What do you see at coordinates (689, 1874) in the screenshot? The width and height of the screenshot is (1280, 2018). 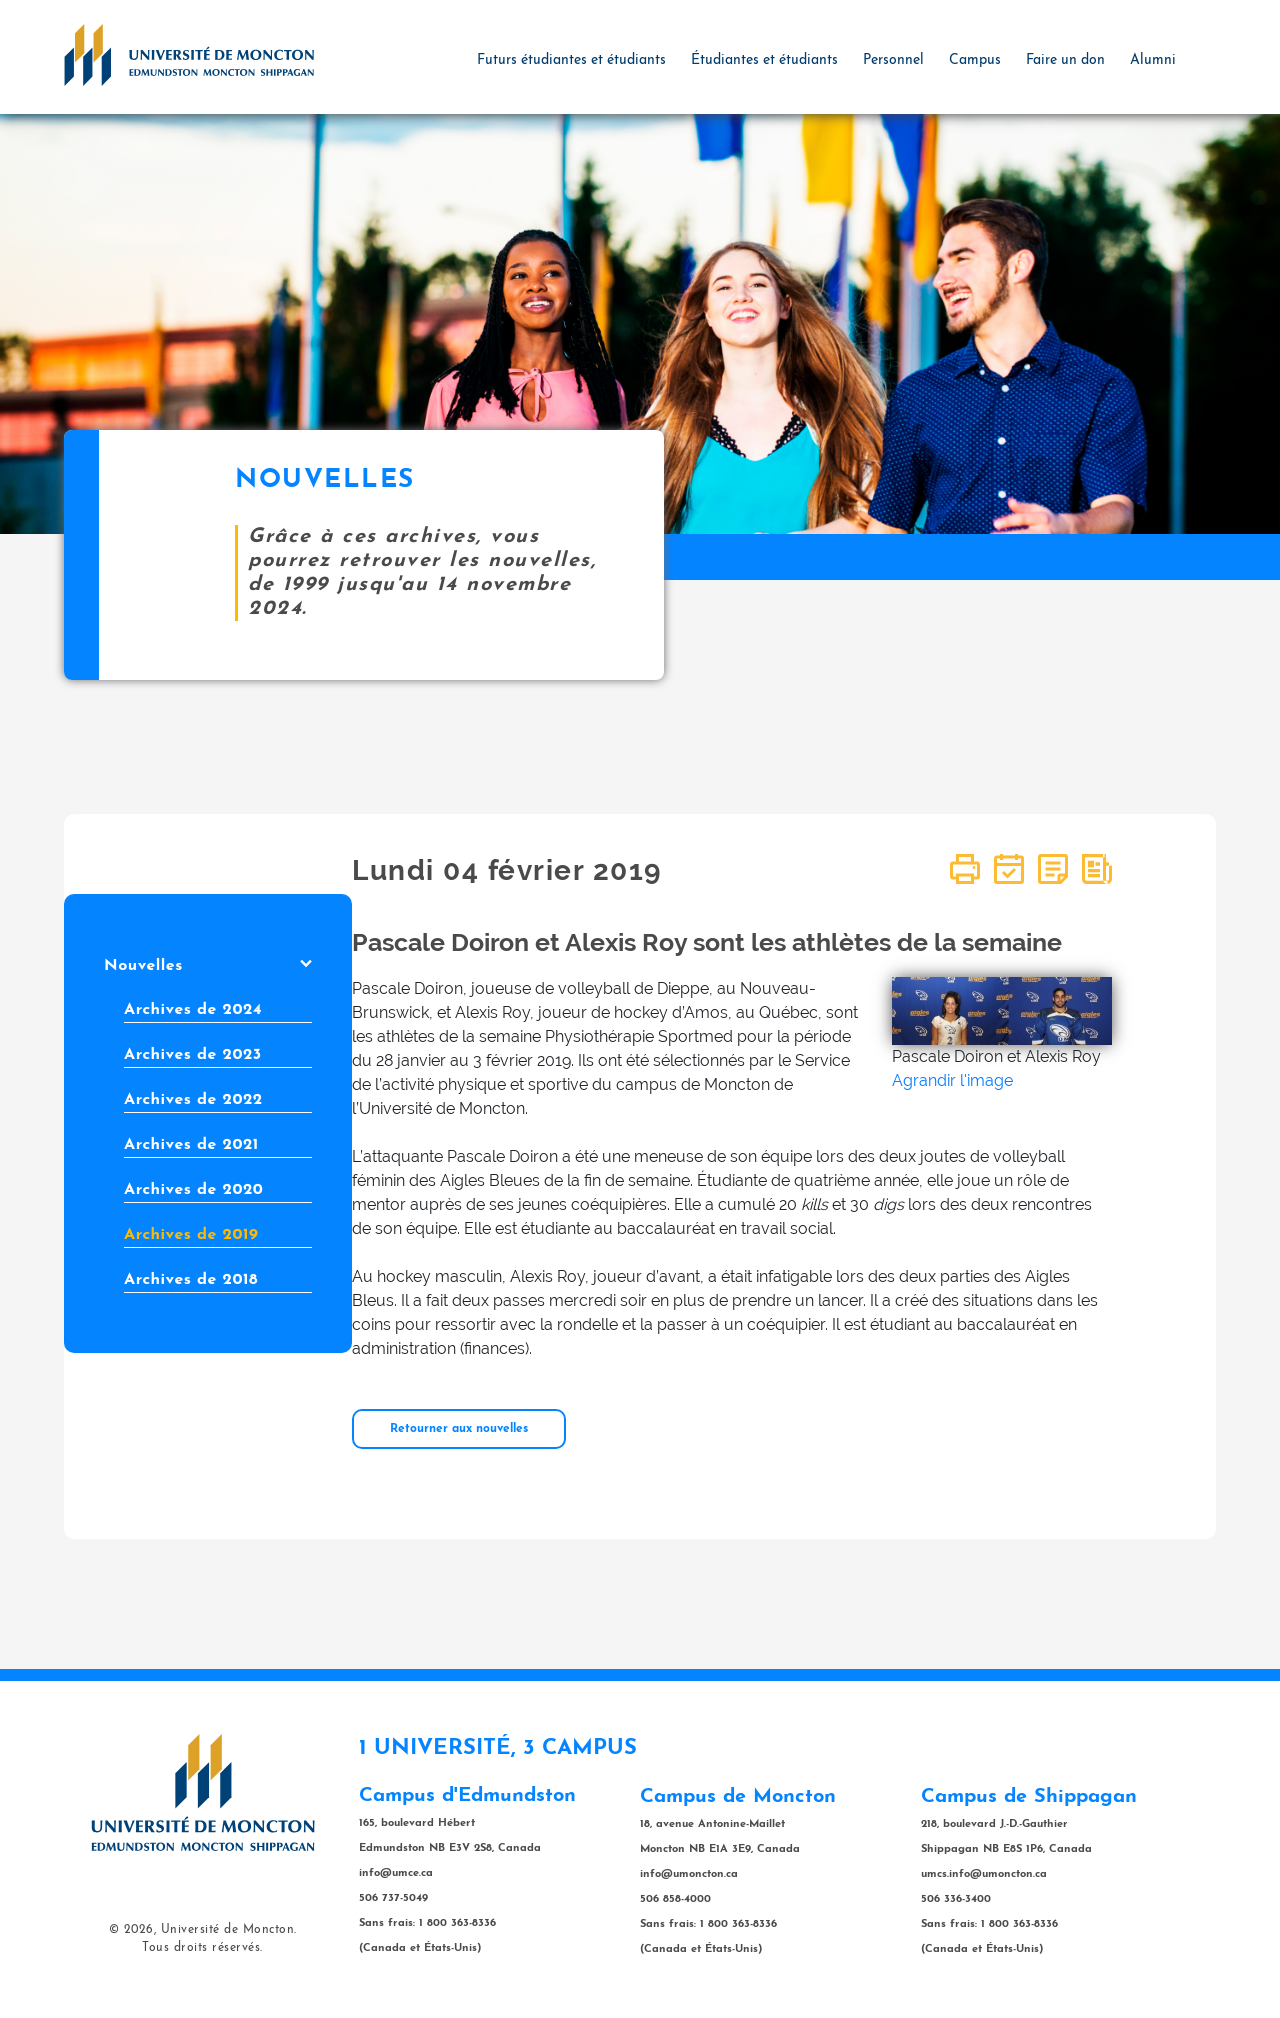 I see `info@umoncton.ca` at bounding box center [689, 1874].